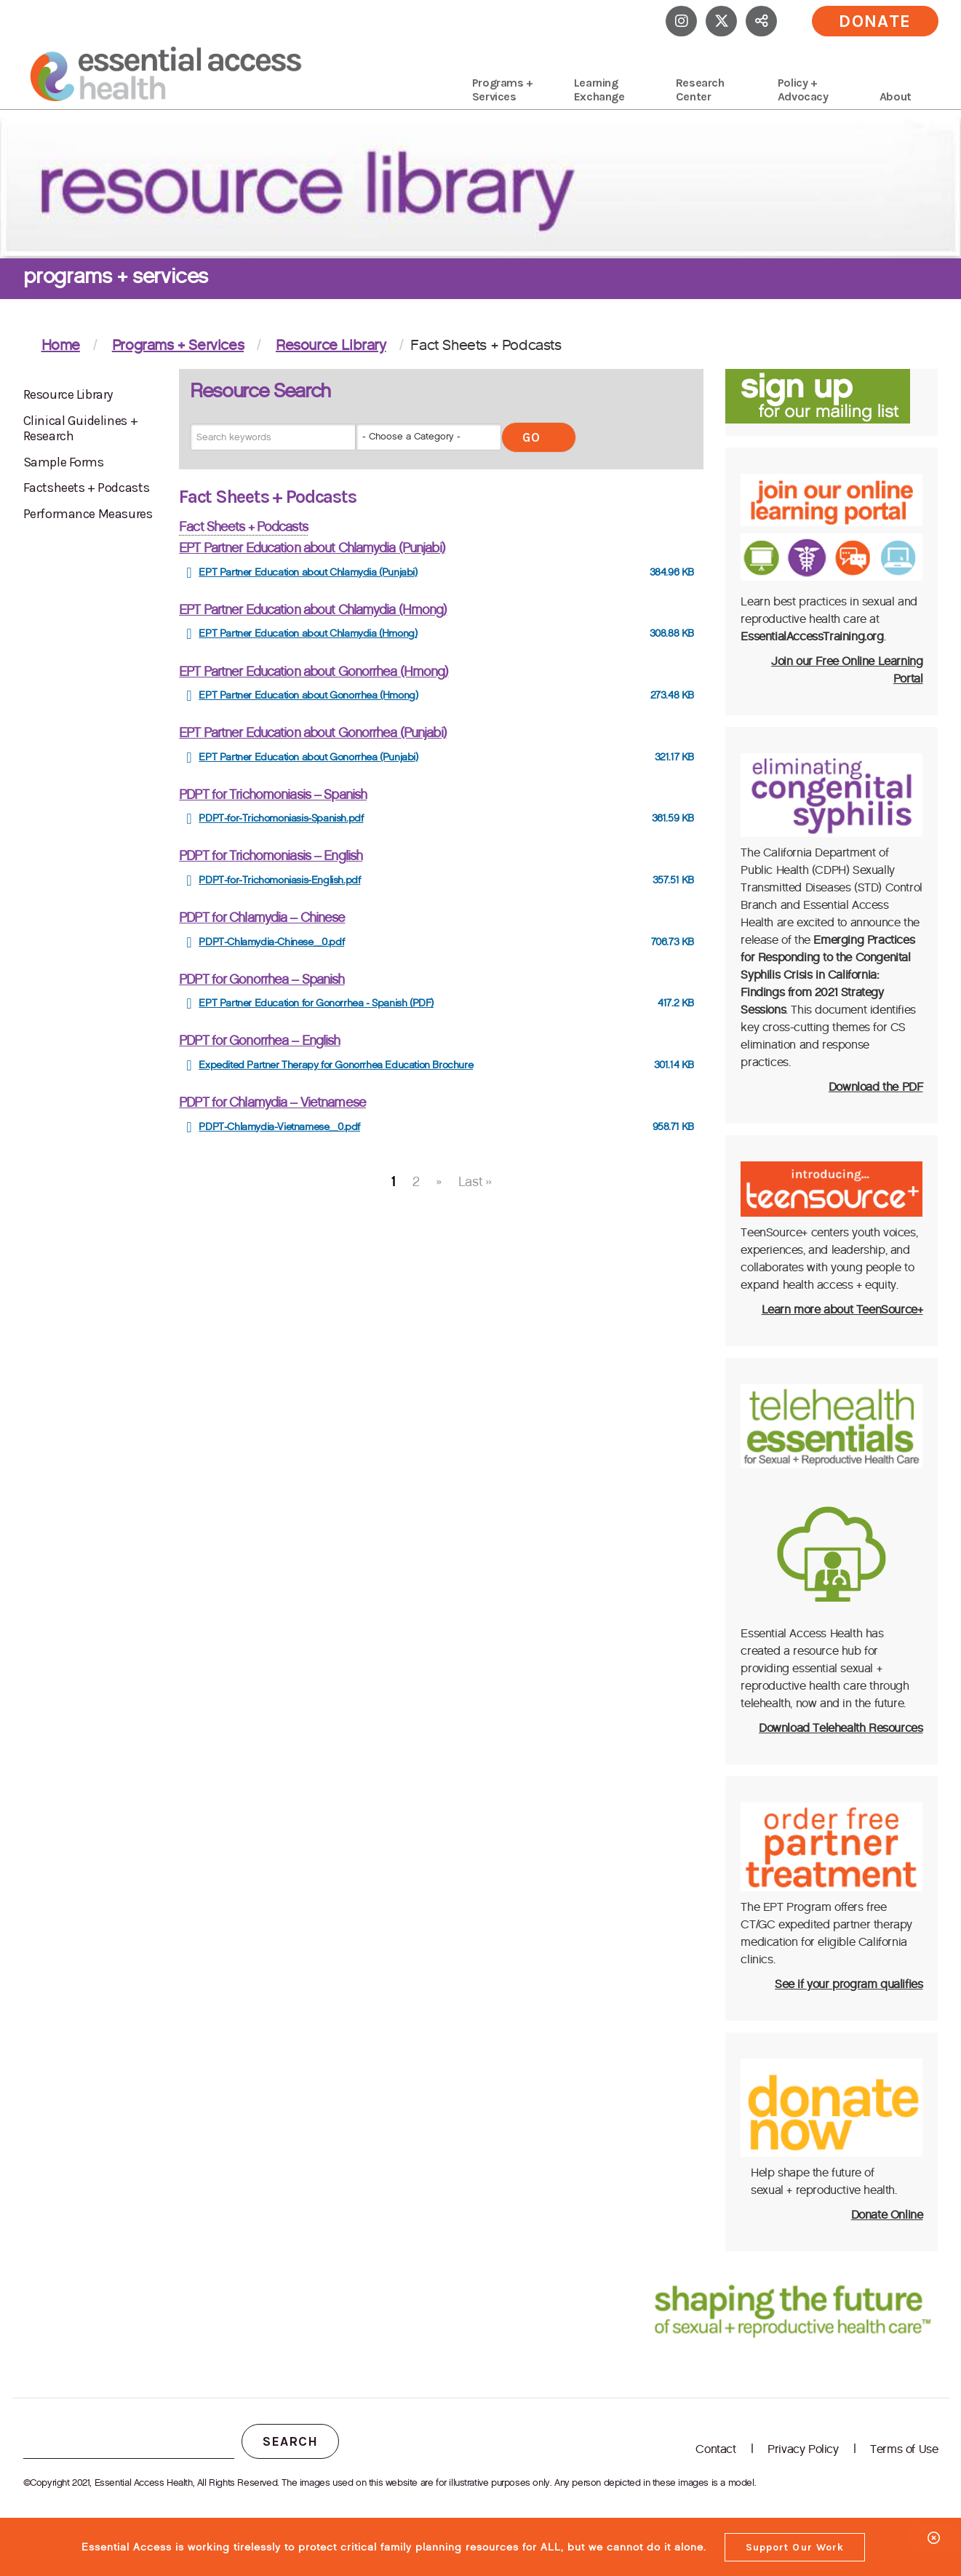  What do you see at coordinates (331, 345) in the screenshot?
I see `Resource Library` at bounding box center [331, 345].